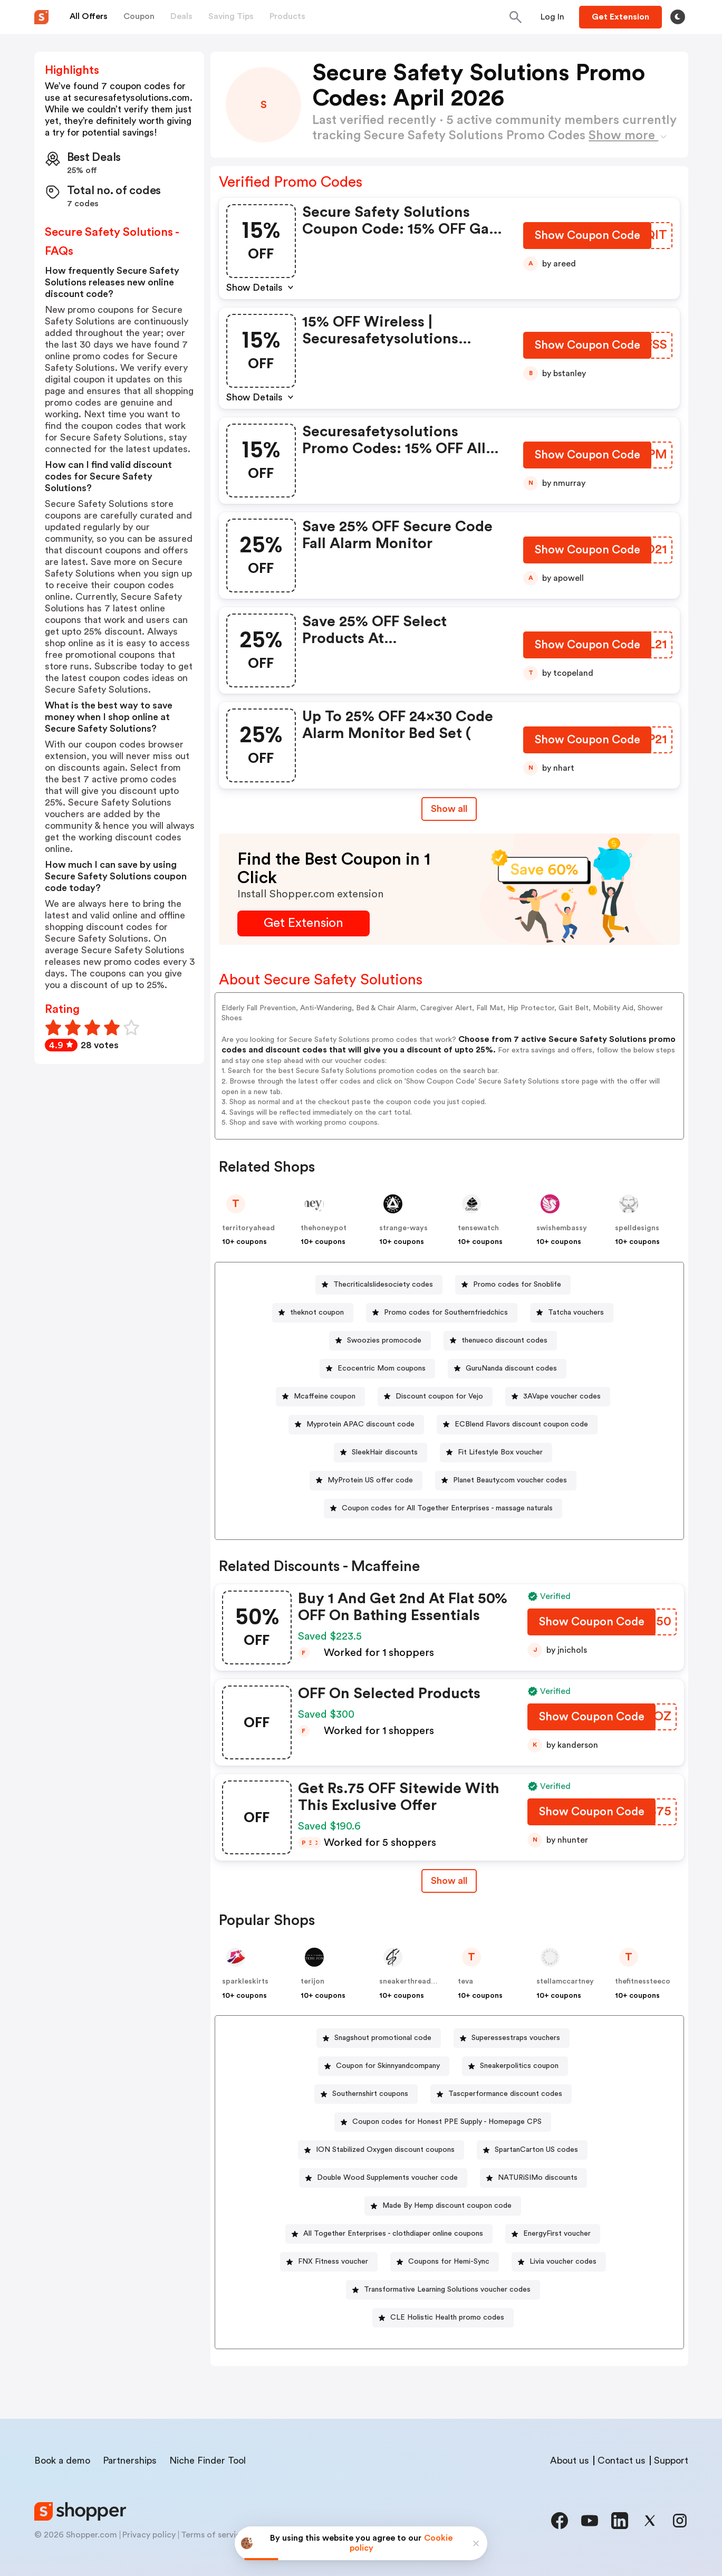 The image size is (722, 2576). I want to click on [Tascperformance discount codes Button], so click(501, 2094).